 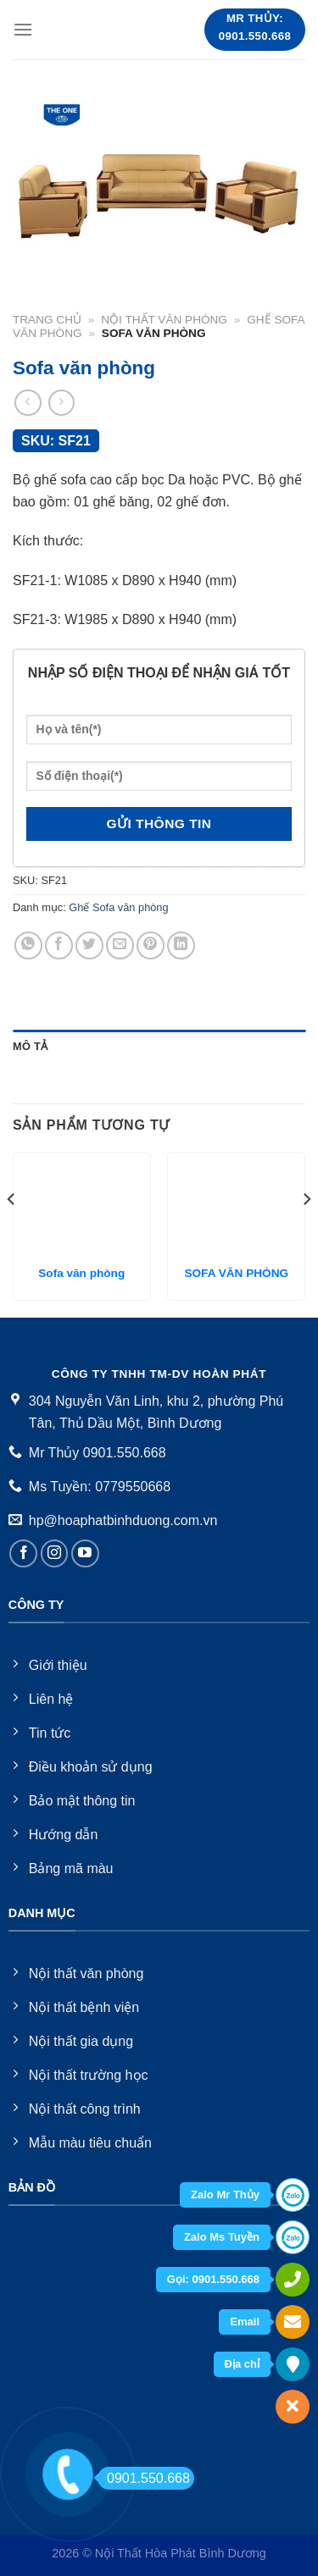 I want to click on Mô tả, so click(x=30, y=1046).